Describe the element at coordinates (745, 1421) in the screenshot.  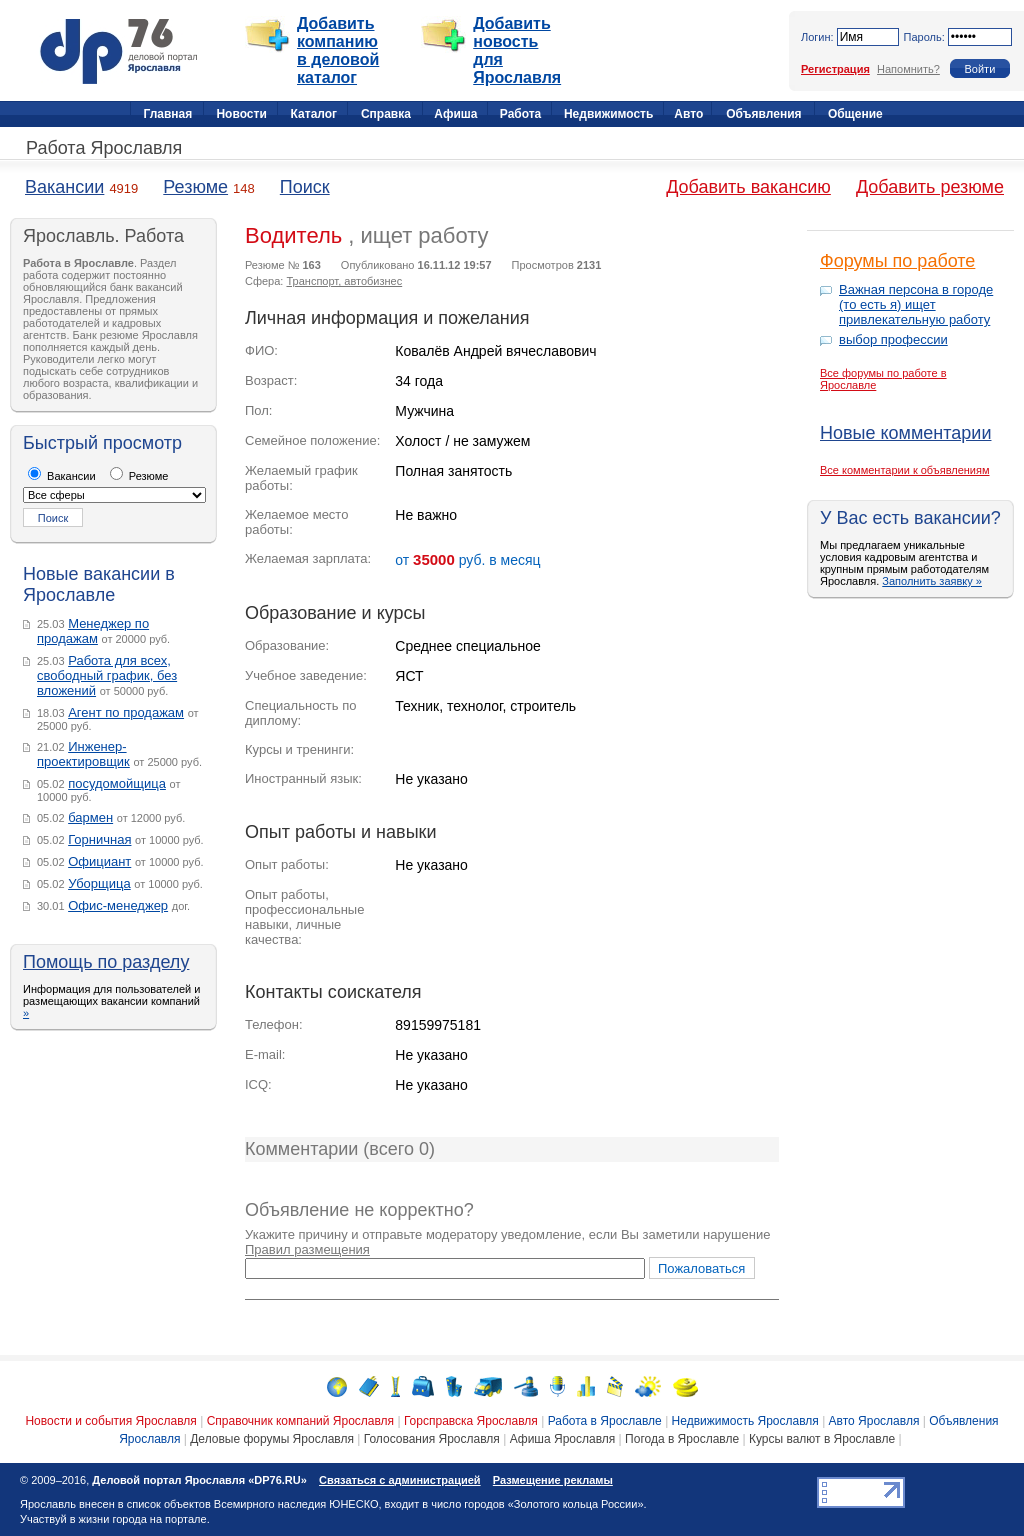
I see `Недвижимость Ярославля` at that location.